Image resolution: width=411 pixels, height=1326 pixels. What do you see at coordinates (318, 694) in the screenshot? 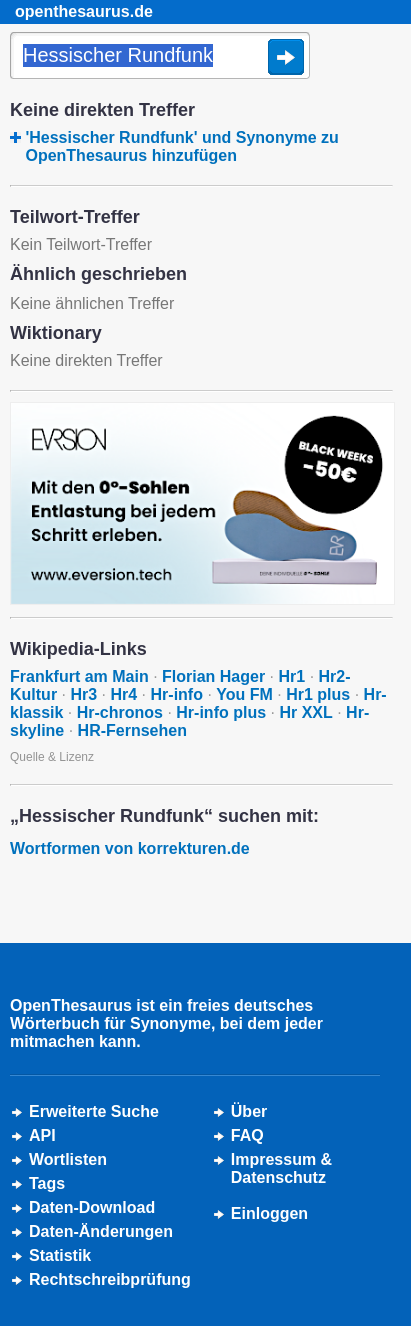
I see `Hr1 plus` at bounding box center [318, 694].